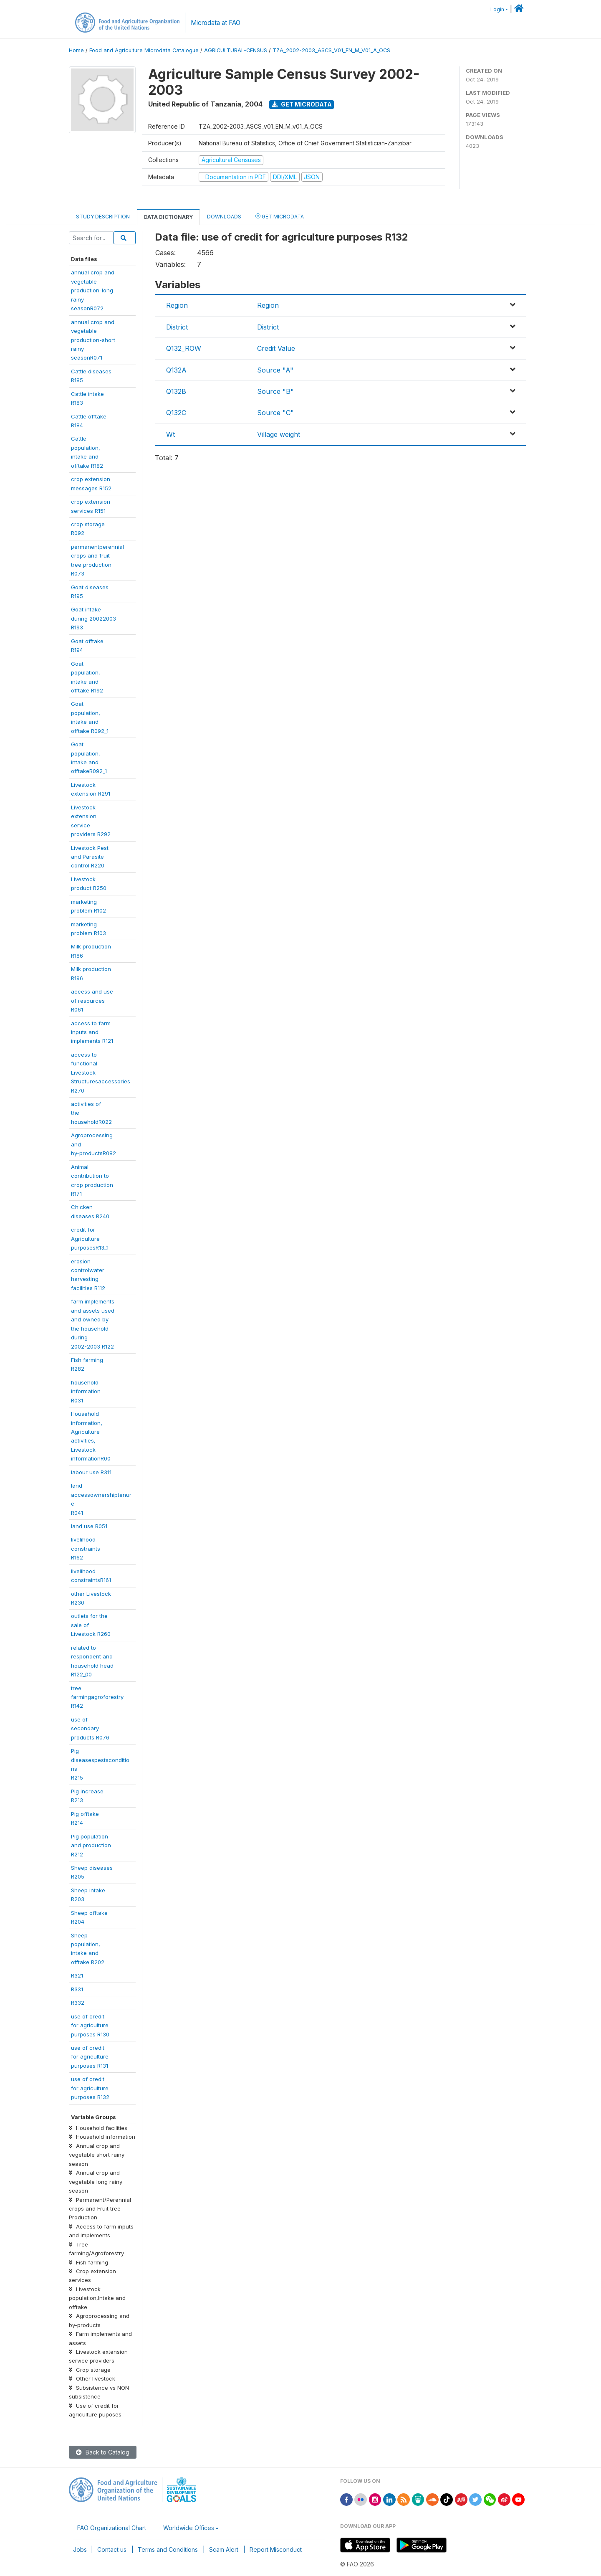 The image size is (601, 2576). What do you see at coordinates (93, 340) in the screenshot?
I see `annual crop andvegetableproduction-shortrainyseasonR071` at bounding box center [93, 340].